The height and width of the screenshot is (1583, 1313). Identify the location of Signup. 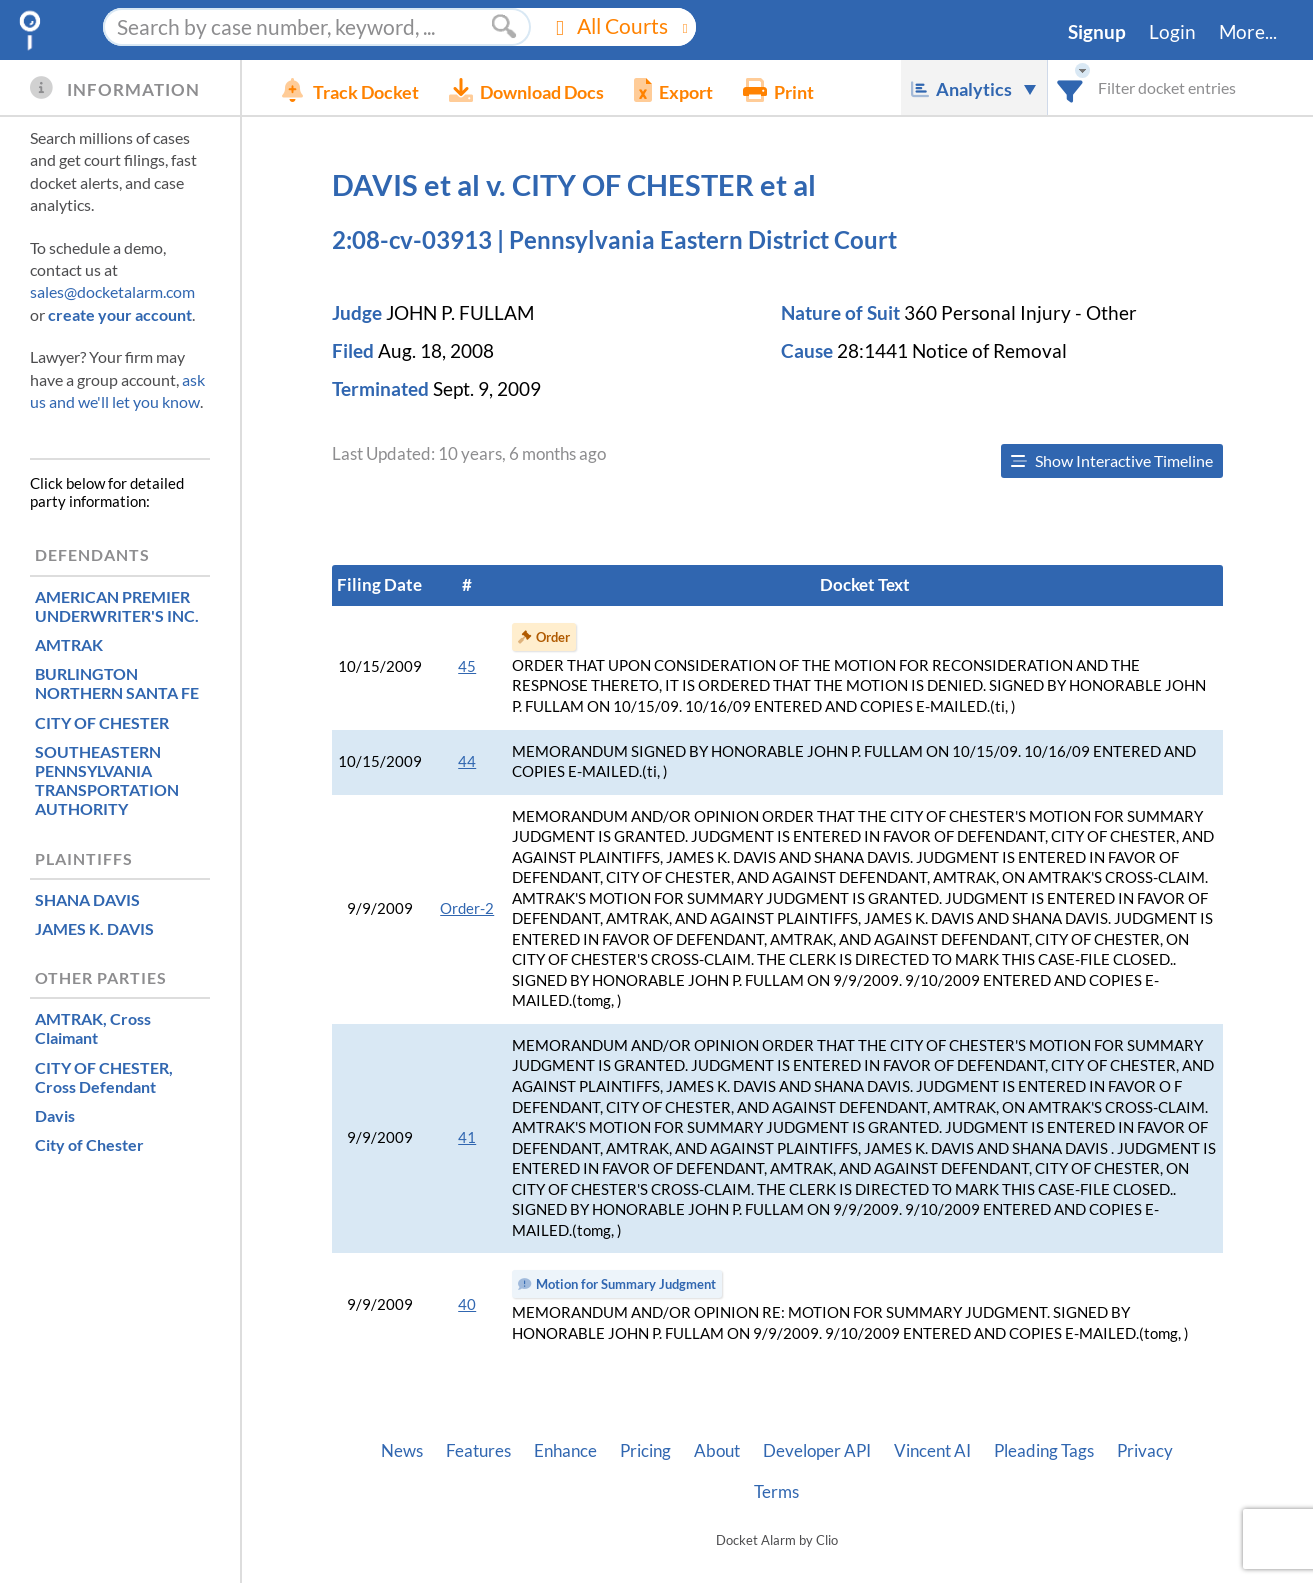
(1097, 32).